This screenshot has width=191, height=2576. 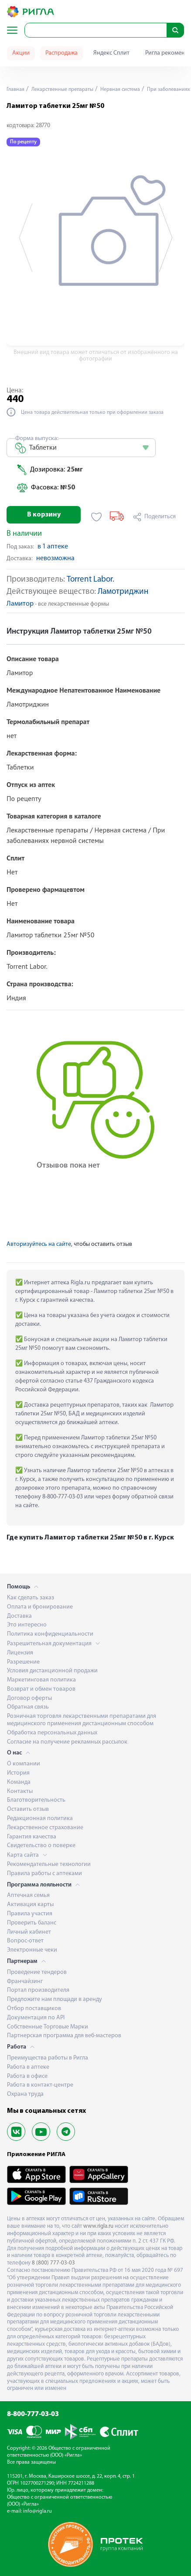 I want to click on О компании, so click(x=23, y=1764).